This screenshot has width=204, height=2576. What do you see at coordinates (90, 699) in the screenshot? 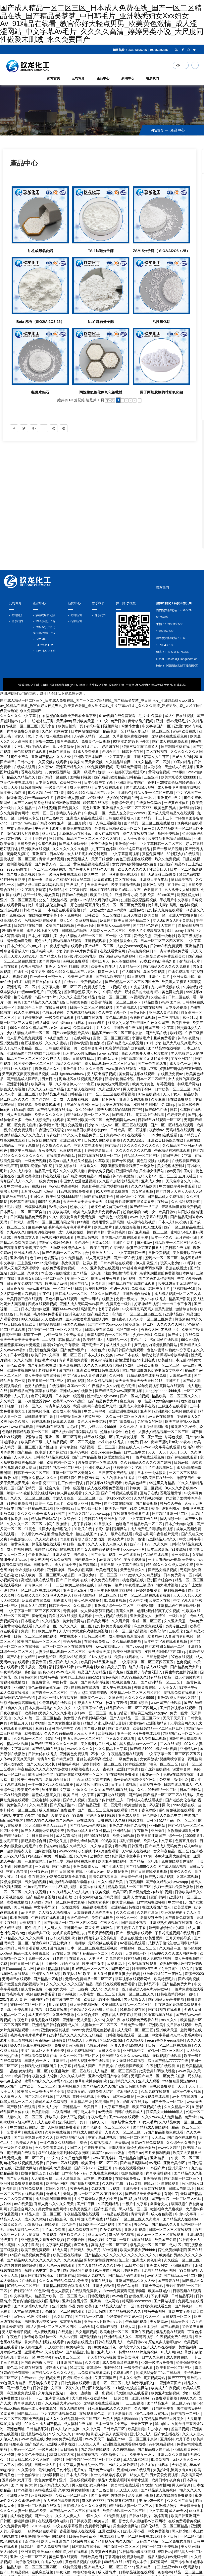
I see `国产污污视频` at bounding box center [90, 699].